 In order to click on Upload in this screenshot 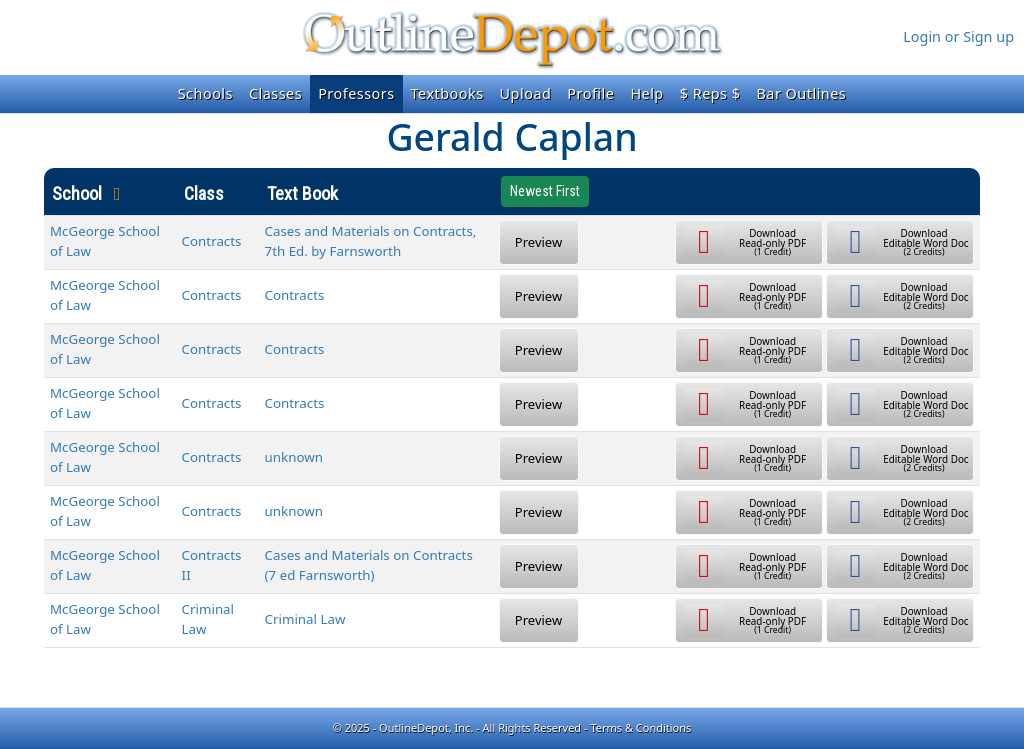, I will do `click(526, 93)`.